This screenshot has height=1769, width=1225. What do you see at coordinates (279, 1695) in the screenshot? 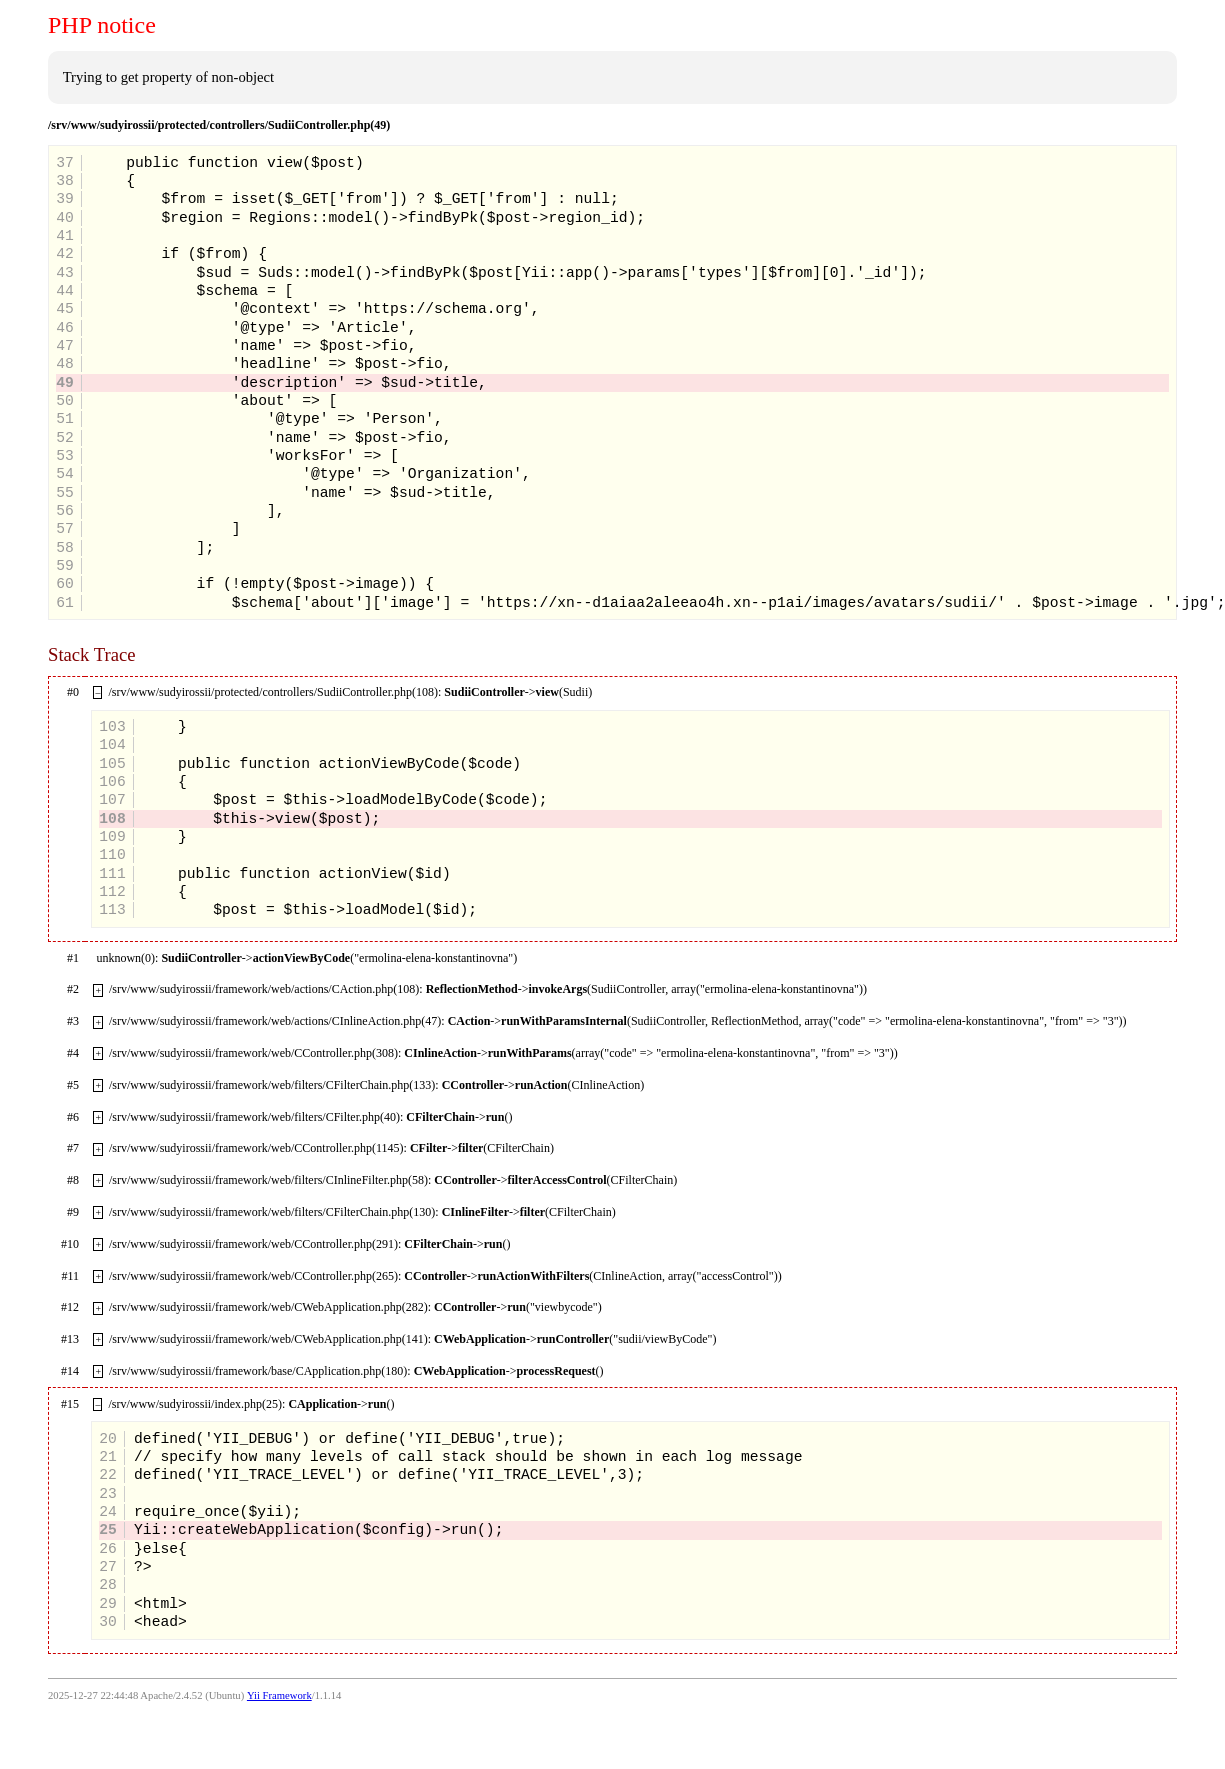
I see `Yii Framework` at bounding box center [279, 1695].